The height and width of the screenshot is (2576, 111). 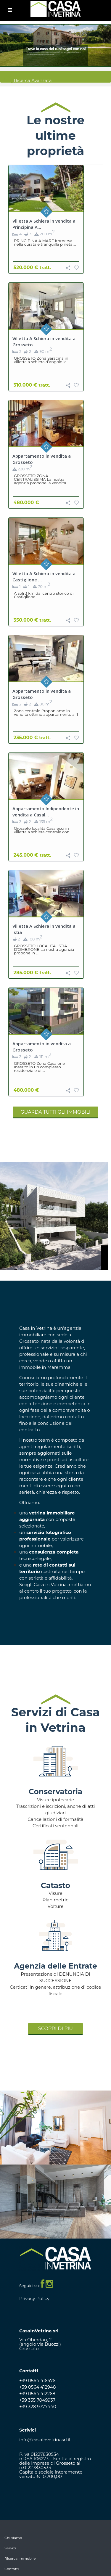 I want to click on Privacy Policy, so click(x=34, y=2298).